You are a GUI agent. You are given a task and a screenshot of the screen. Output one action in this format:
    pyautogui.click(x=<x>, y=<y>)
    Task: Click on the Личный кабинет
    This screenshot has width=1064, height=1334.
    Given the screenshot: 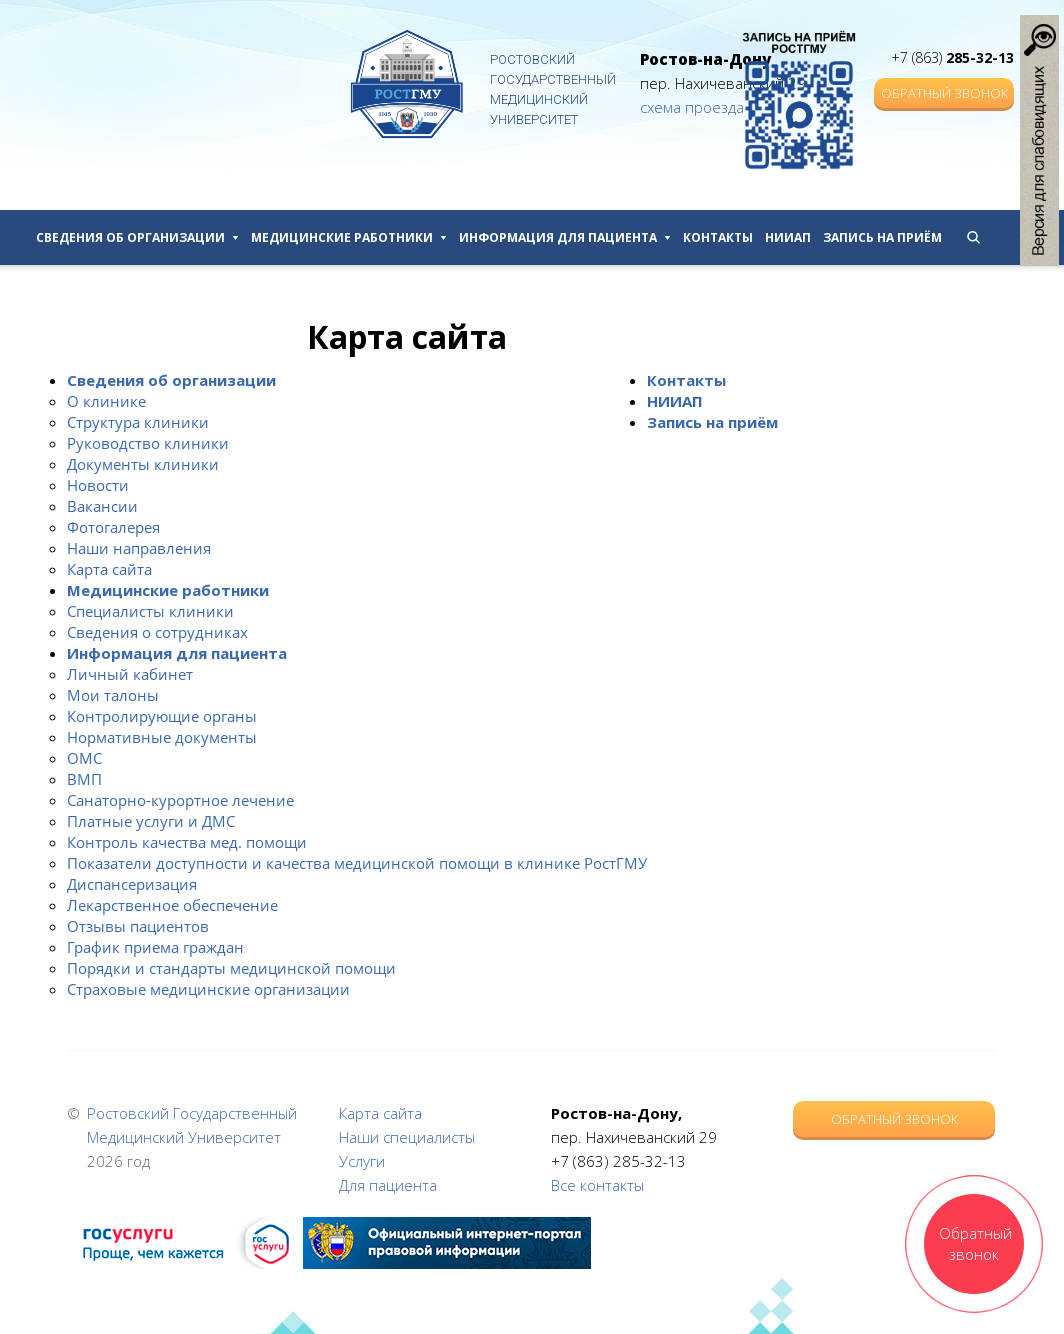 What is the action you would take?
    pyautogui.click(x=130, y=674)
    